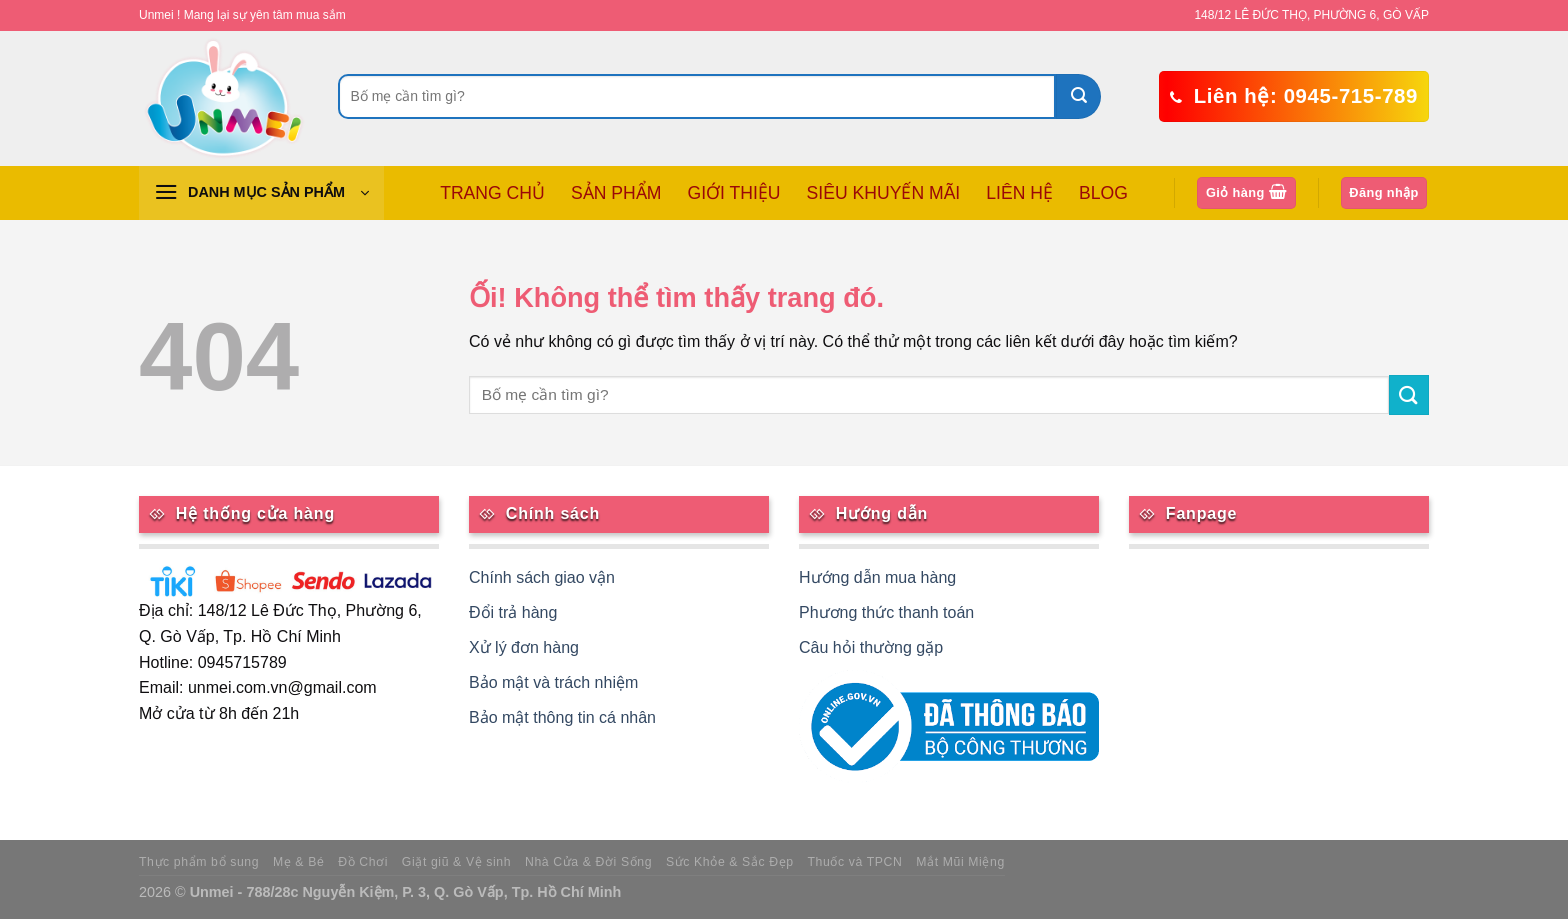 This screenshot has width=1568, height=919. Describe the element at coordinates (886, 612) in the screenshot. I see `Phương thức thanh toán` at that location.